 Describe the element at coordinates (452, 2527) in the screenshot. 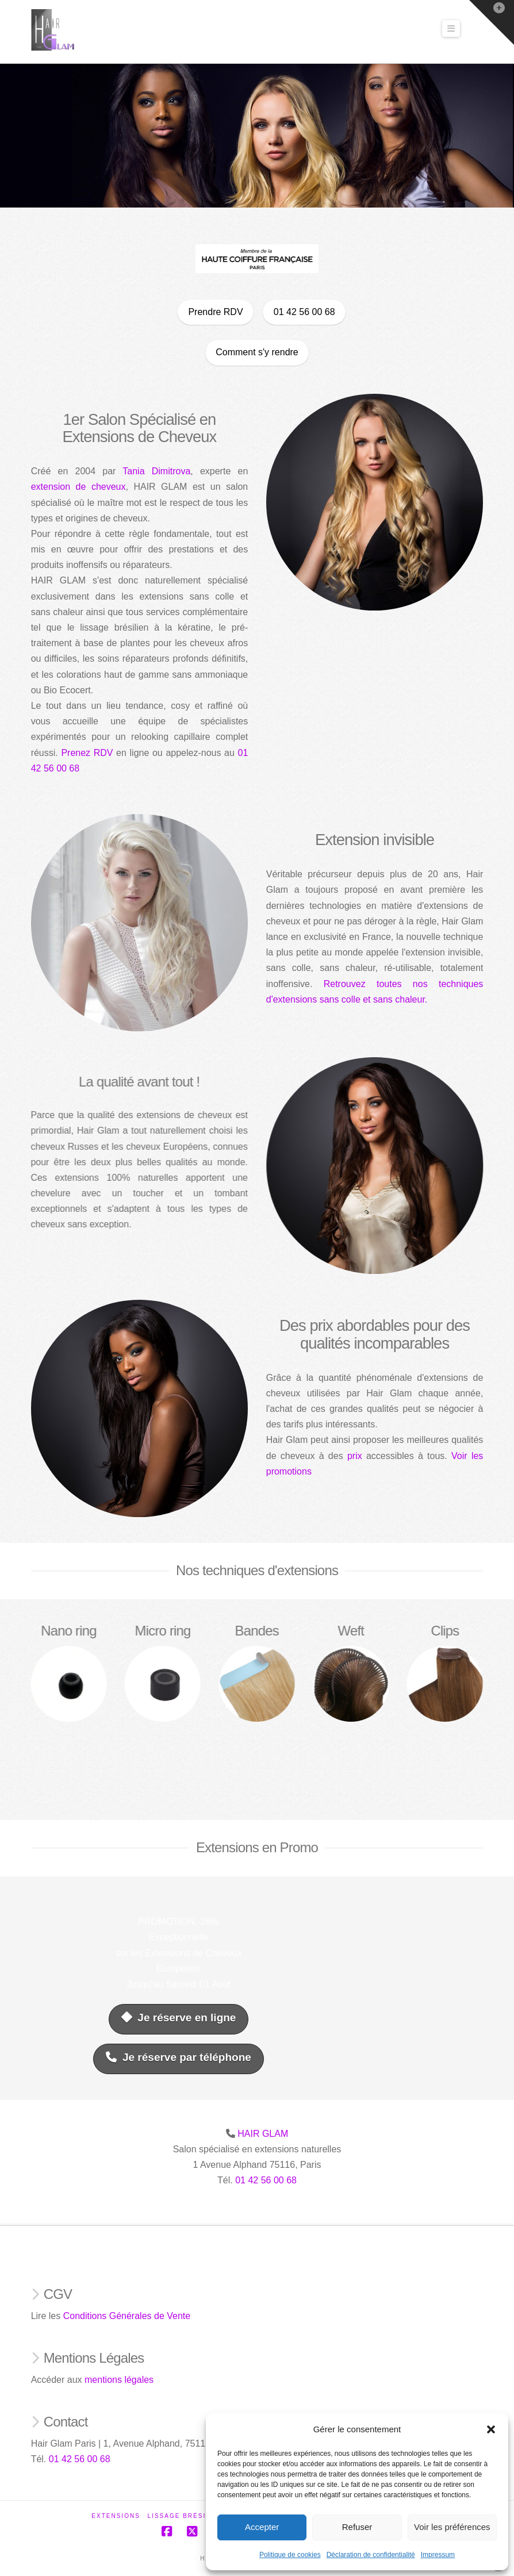

I see `Voir les préférences` at that location.